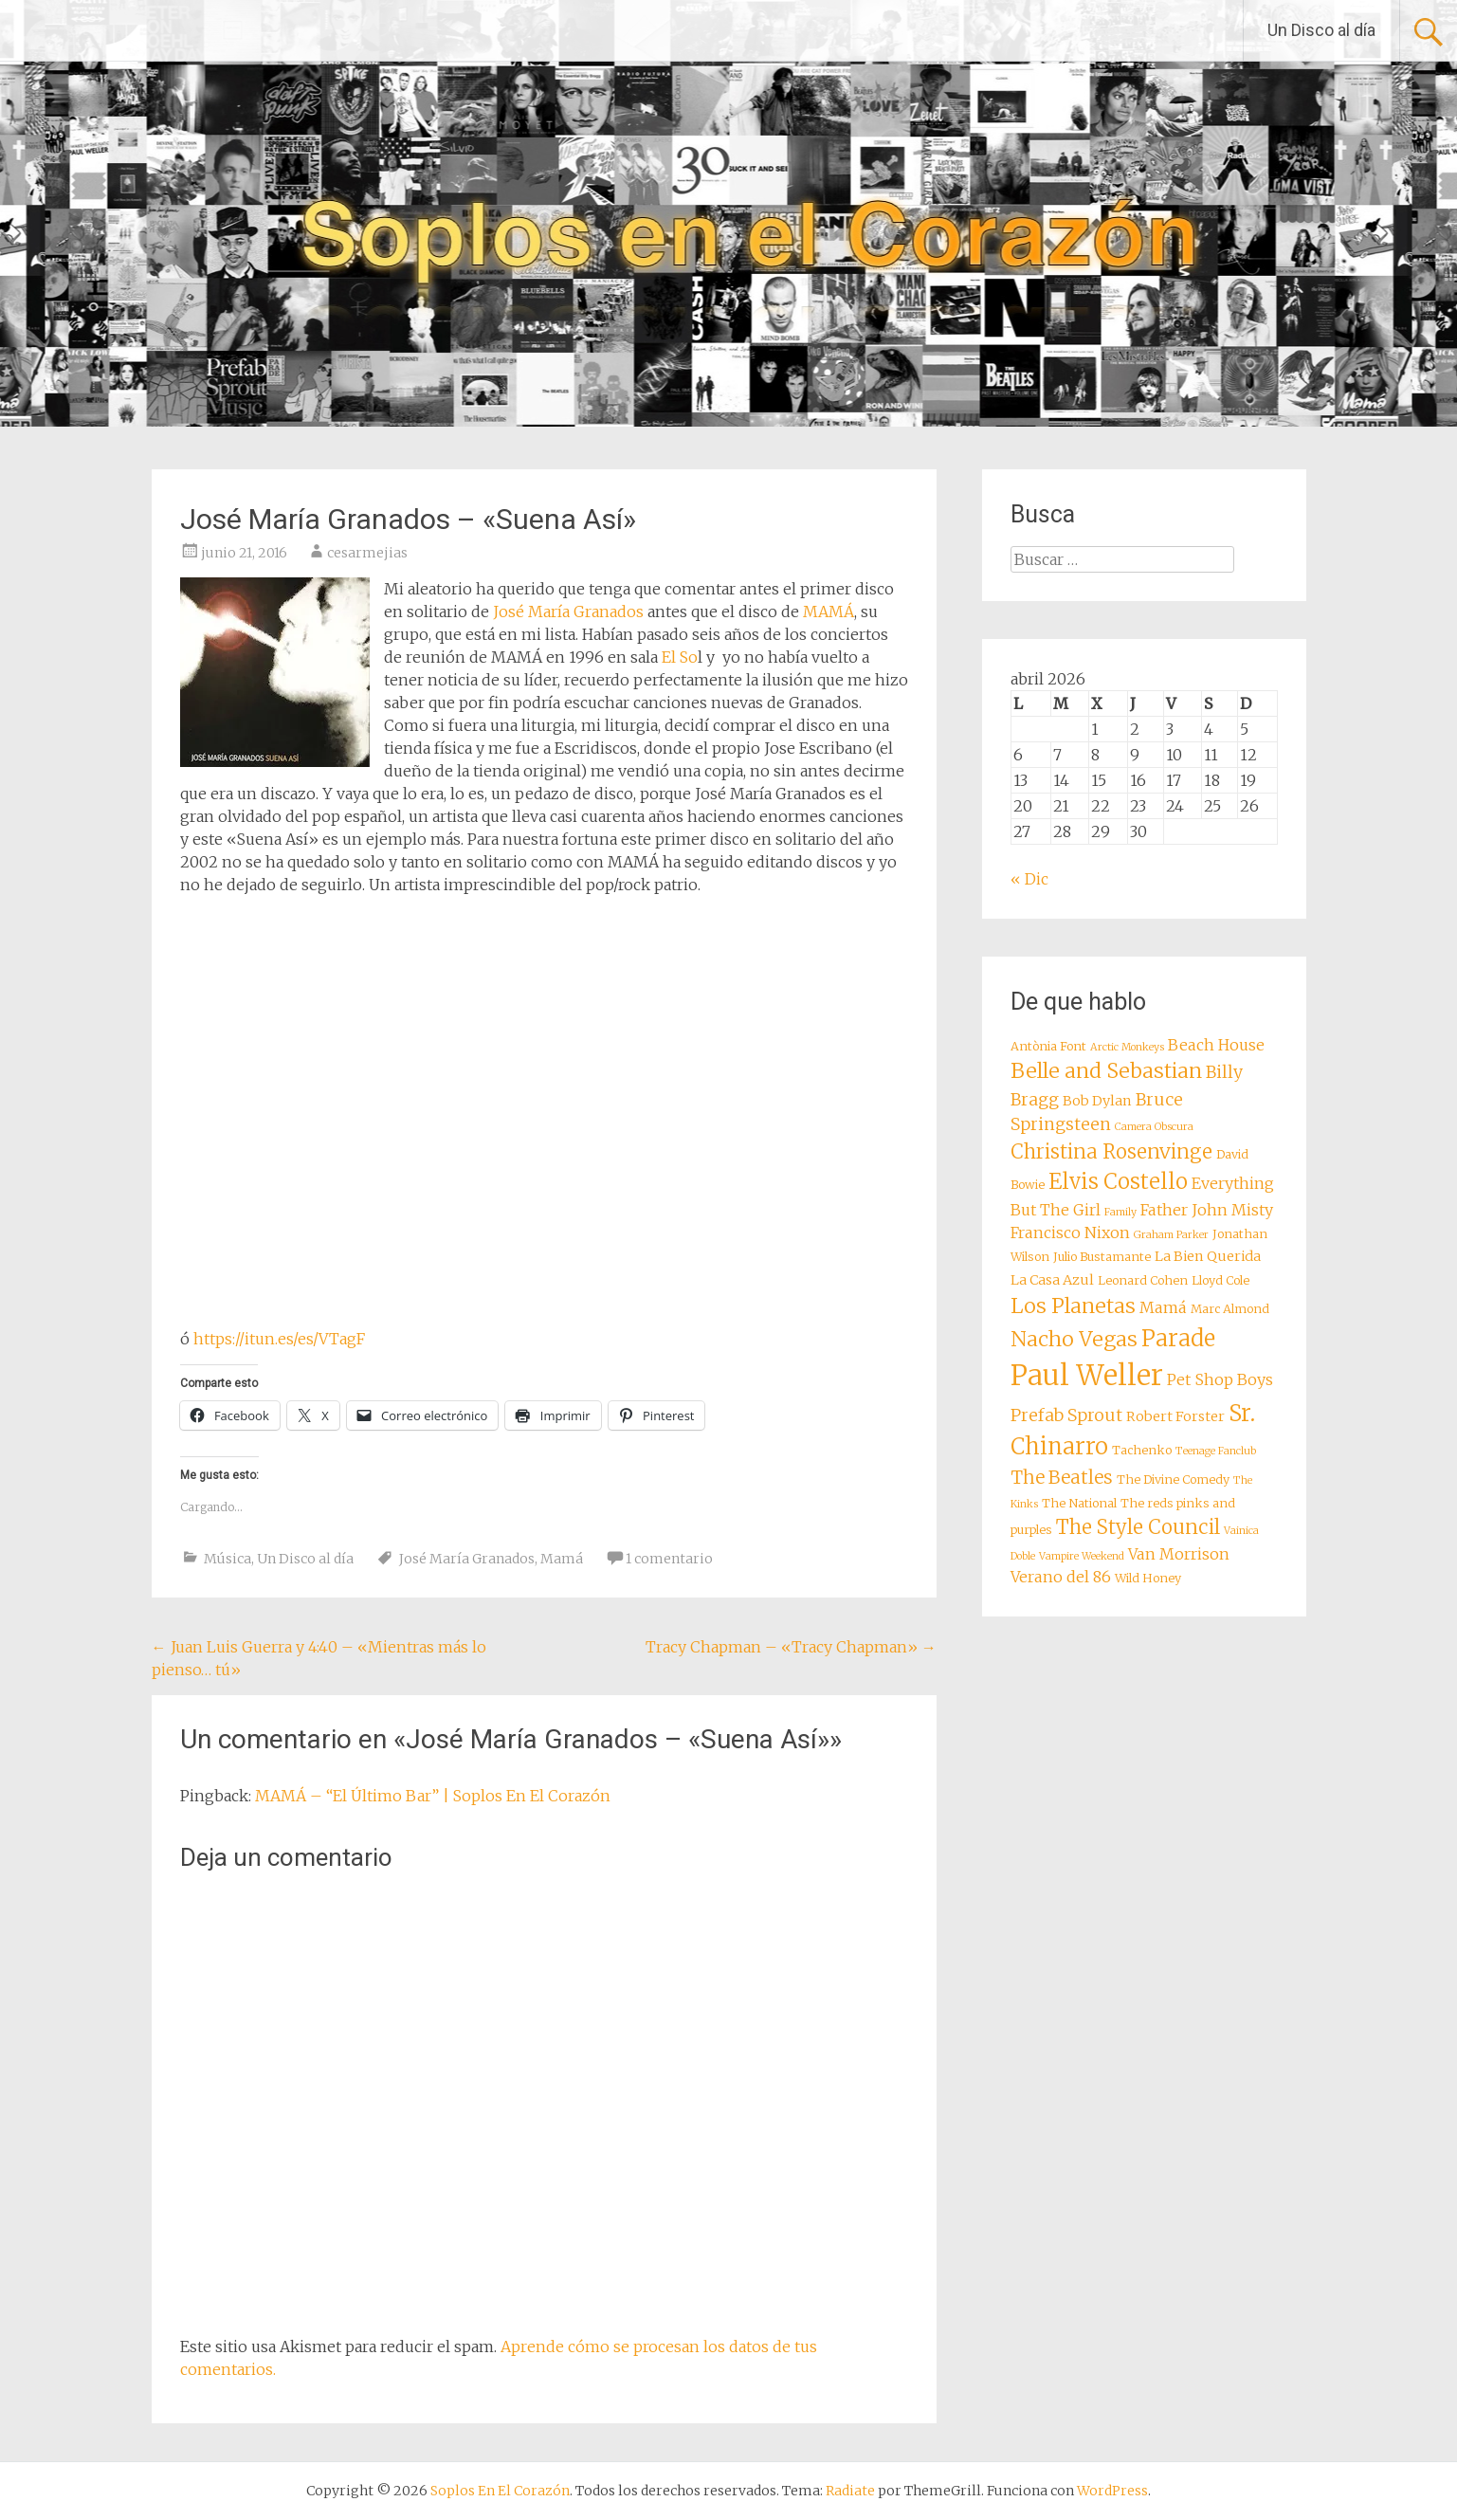 The height and width of the screenshot is (2520, 1457). Describe the element at coordinates (669, 1558) in the screenshot. I see `1 comentario` at that location.